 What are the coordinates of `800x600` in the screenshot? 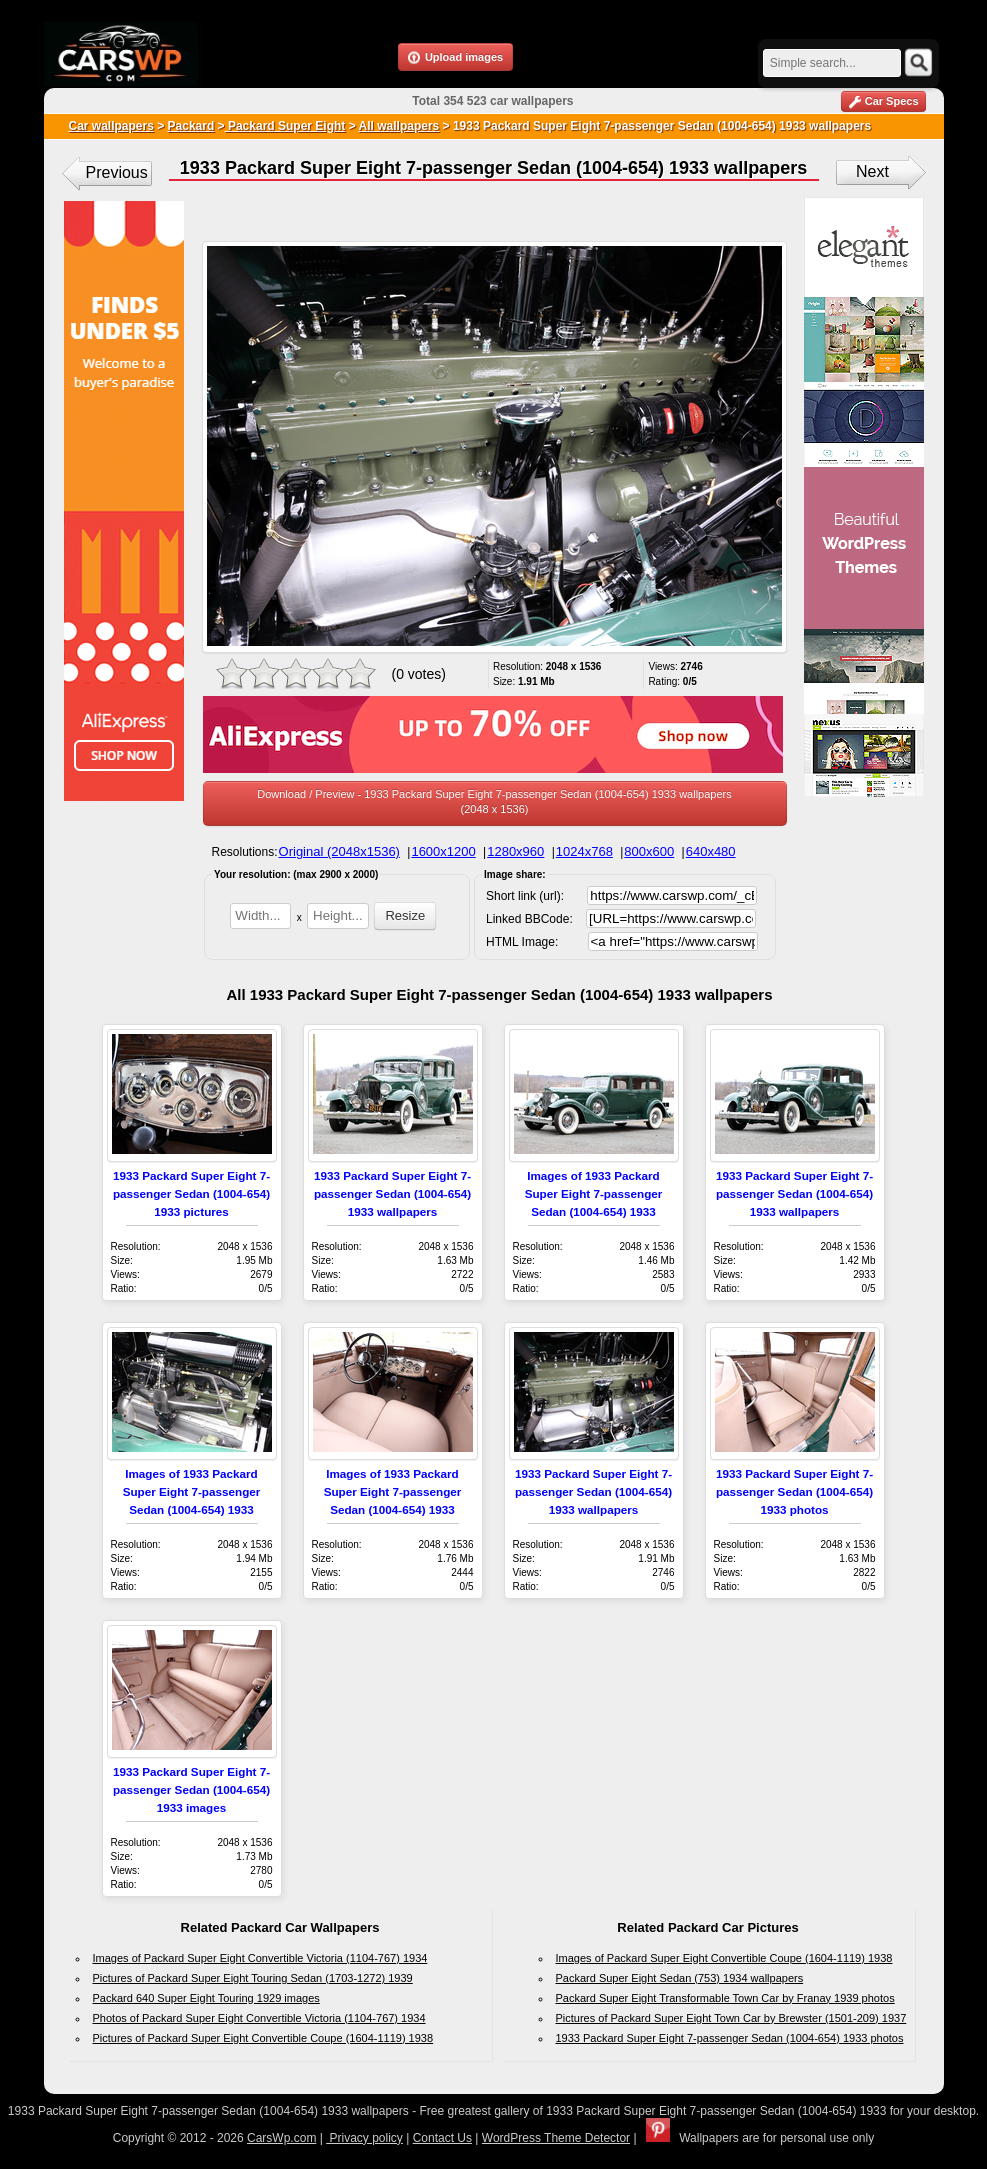 It's located at (649, 851).